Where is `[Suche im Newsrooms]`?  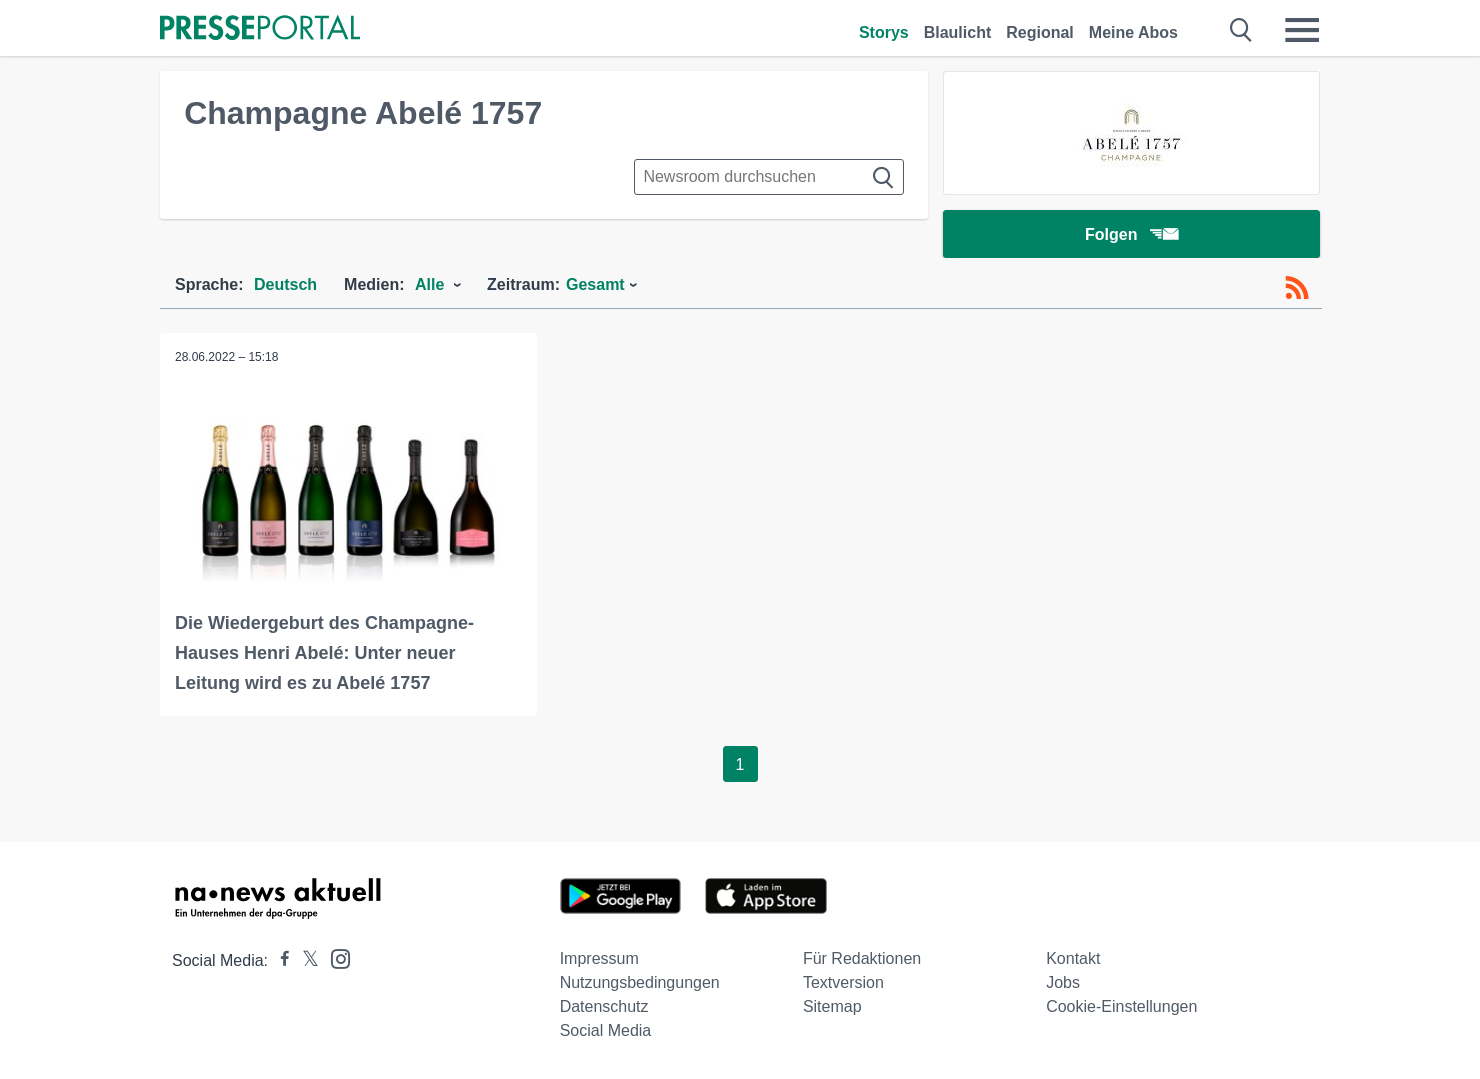 [Suche im Newsrooms] is located at coordinates (769, 177).